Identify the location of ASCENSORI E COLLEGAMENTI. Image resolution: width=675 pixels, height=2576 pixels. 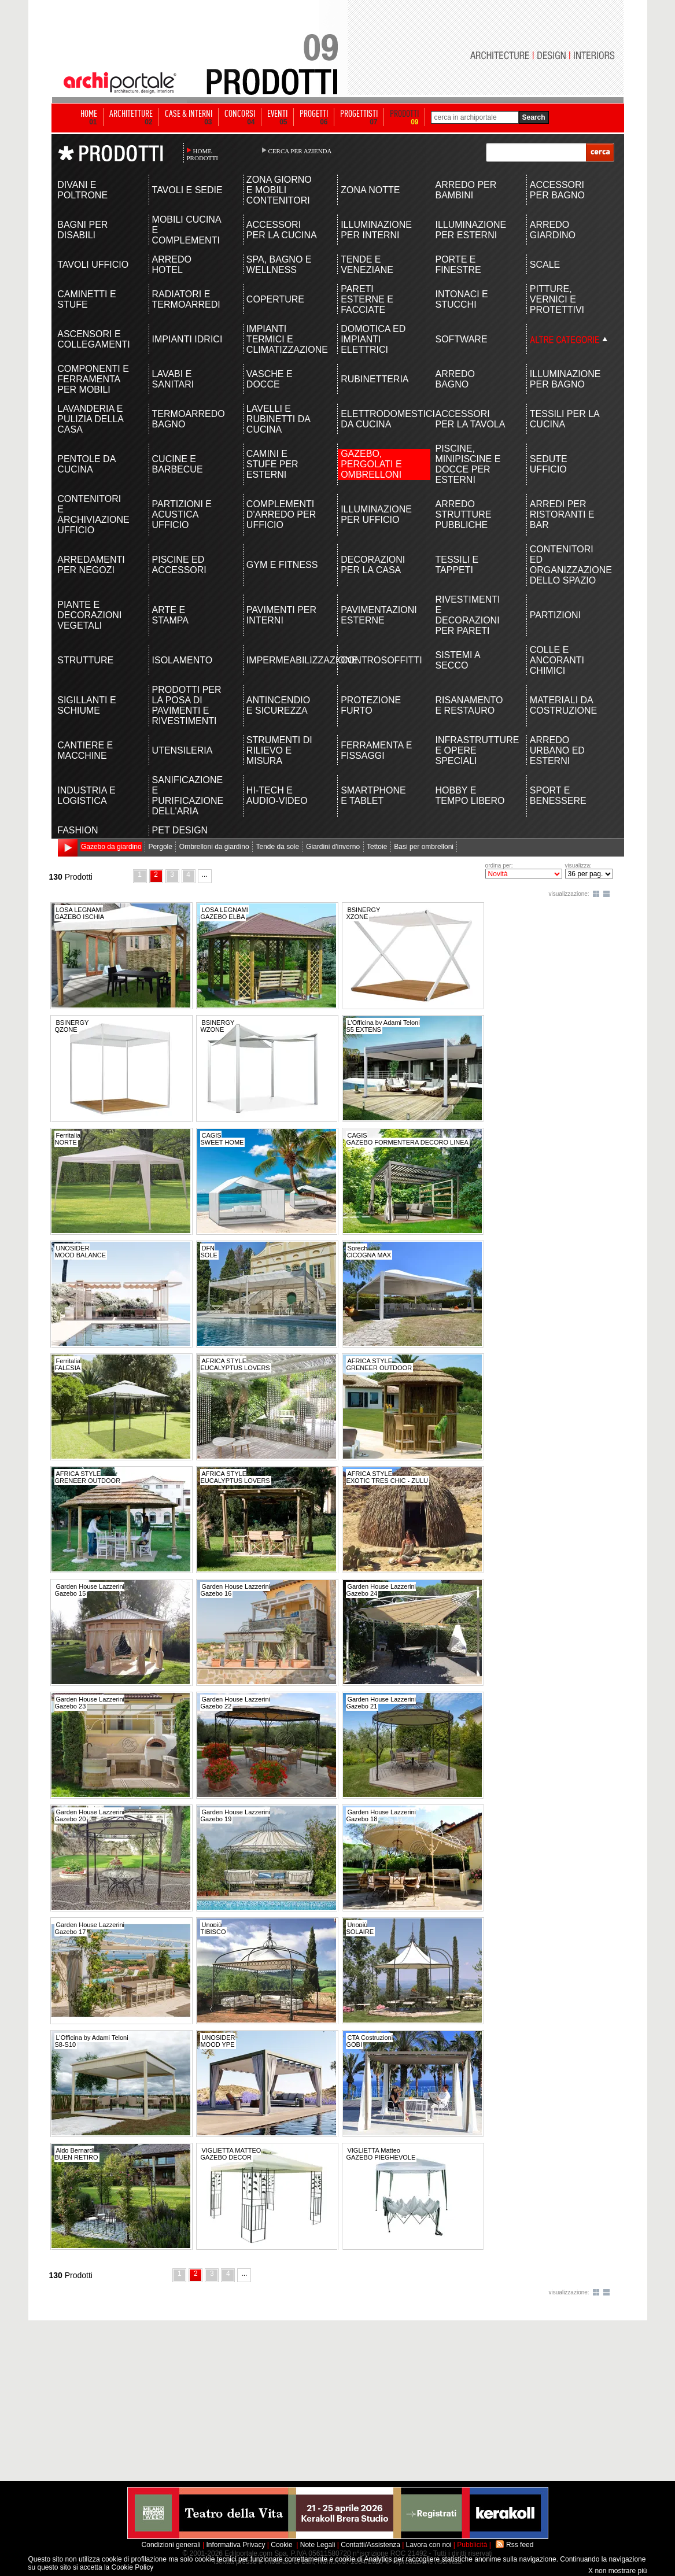
(93, 339).